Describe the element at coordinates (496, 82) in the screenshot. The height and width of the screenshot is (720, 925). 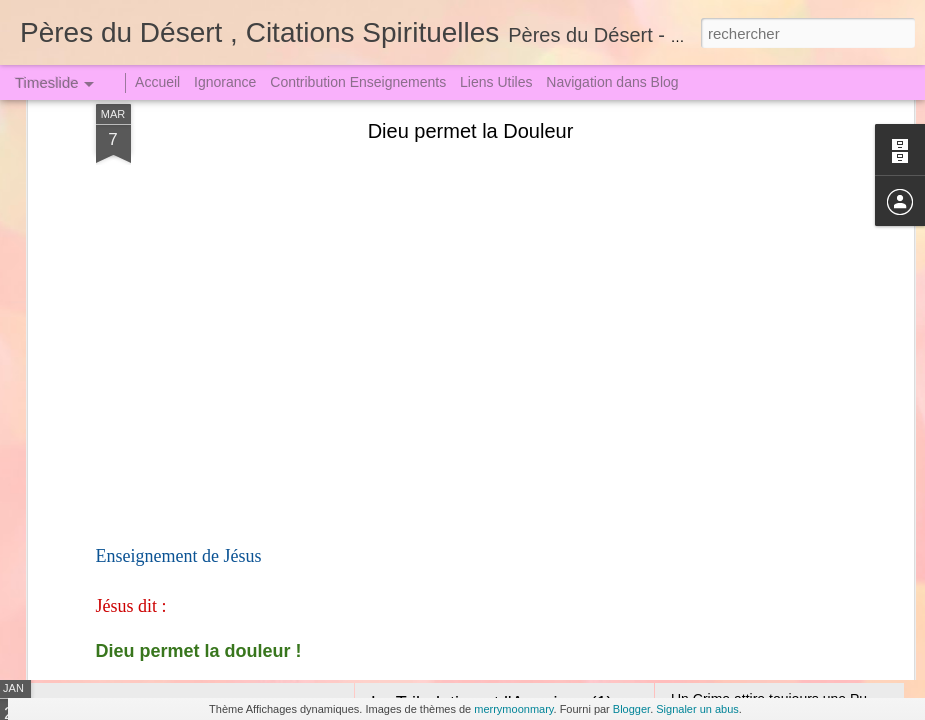
I see `Liens Utiles` at that location.